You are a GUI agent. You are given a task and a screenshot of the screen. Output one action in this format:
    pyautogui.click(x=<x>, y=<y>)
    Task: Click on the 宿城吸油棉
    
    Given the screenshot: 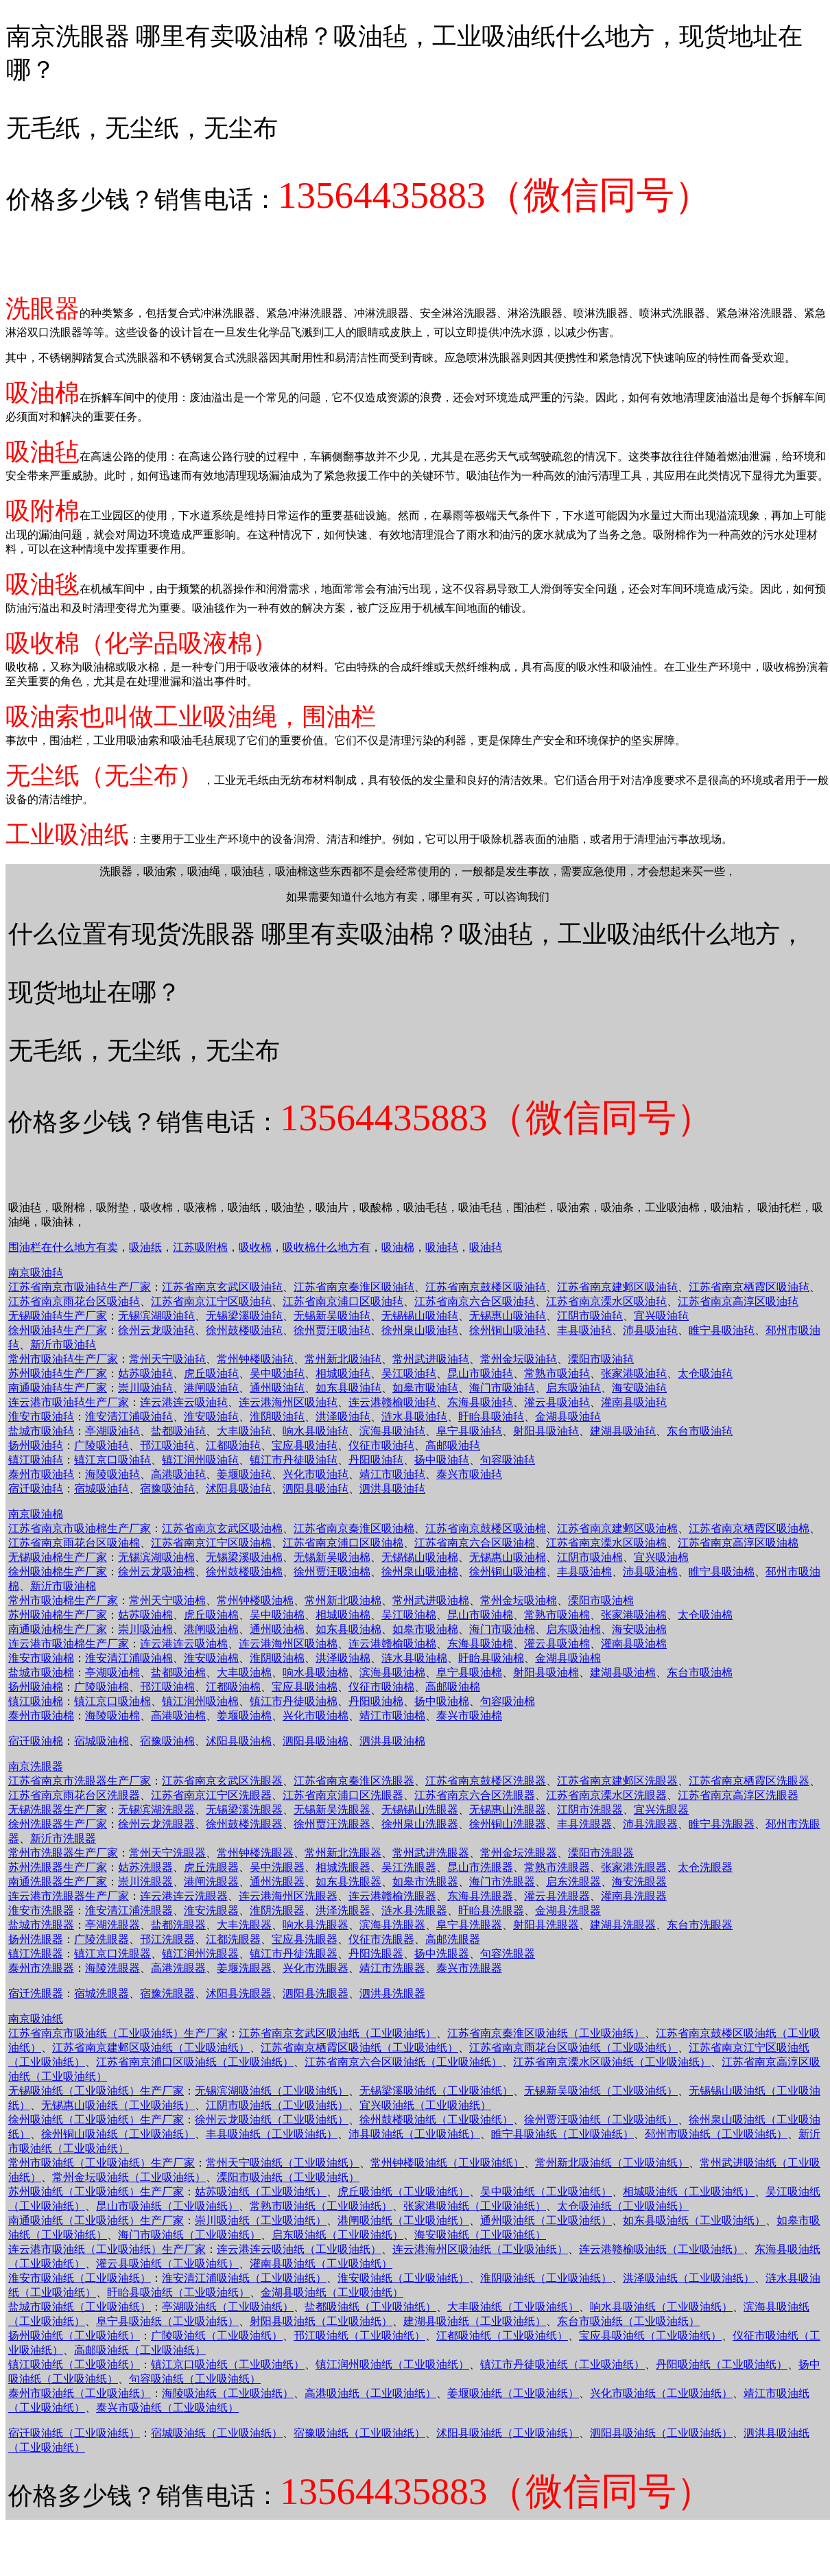 What is the action you would take?
    pyautogui.click(x=101, y=1741)
    